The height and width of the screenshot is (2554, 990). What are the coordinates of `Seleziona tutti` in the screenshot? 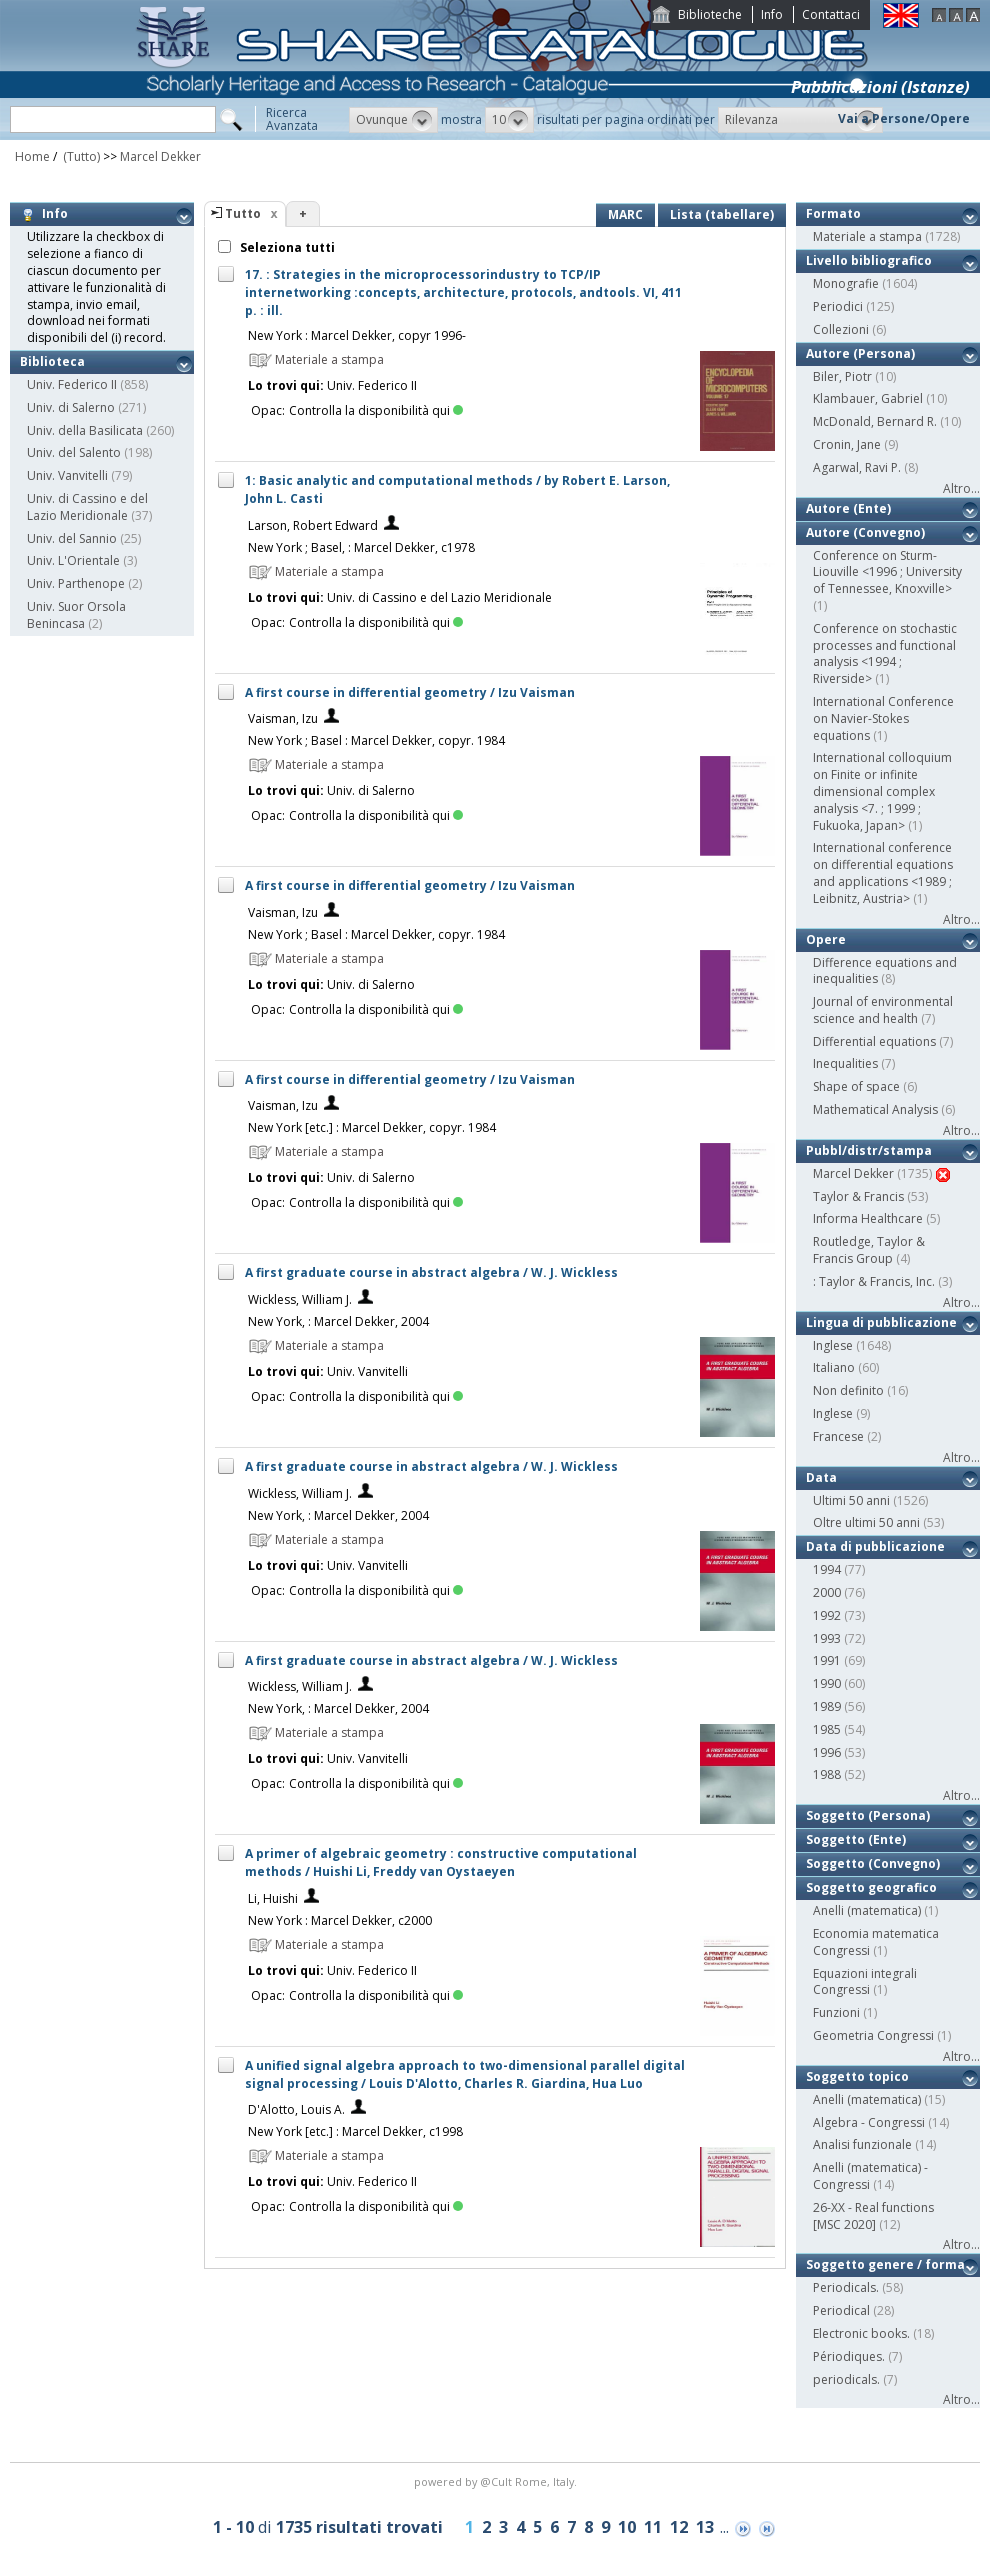 It's located at (286, 247).